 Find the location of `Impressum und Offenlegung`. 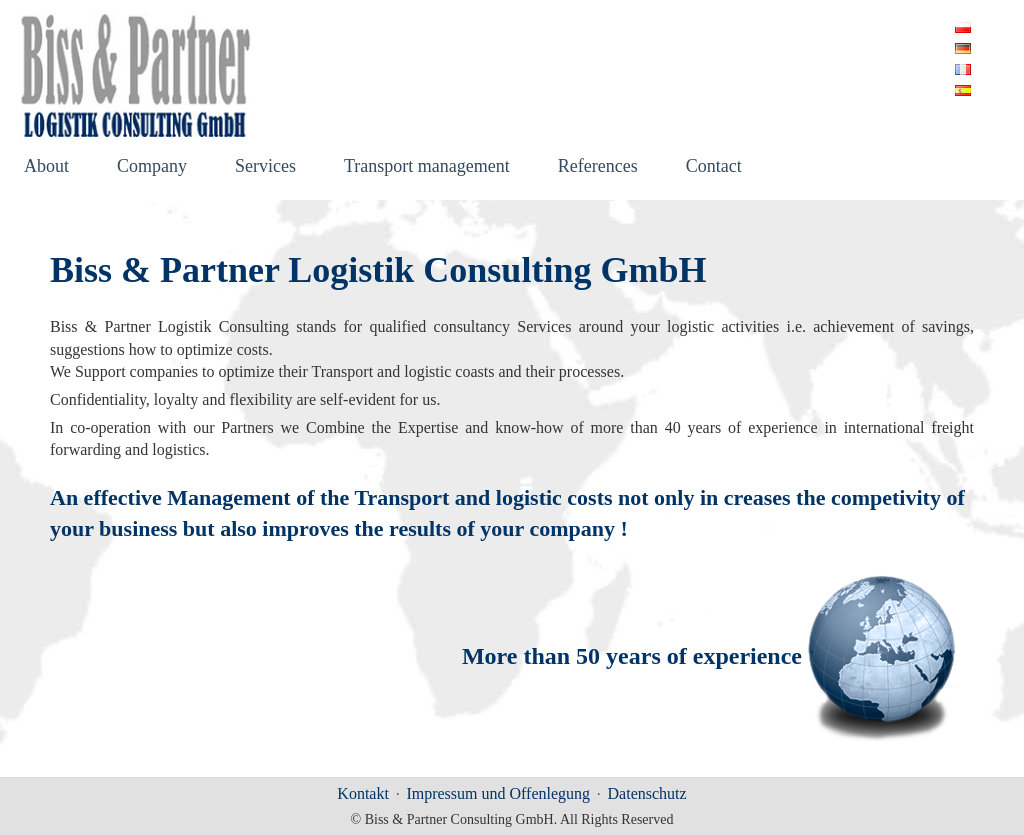

Impressum und Offenlegung is located at coordinates (498, 793).